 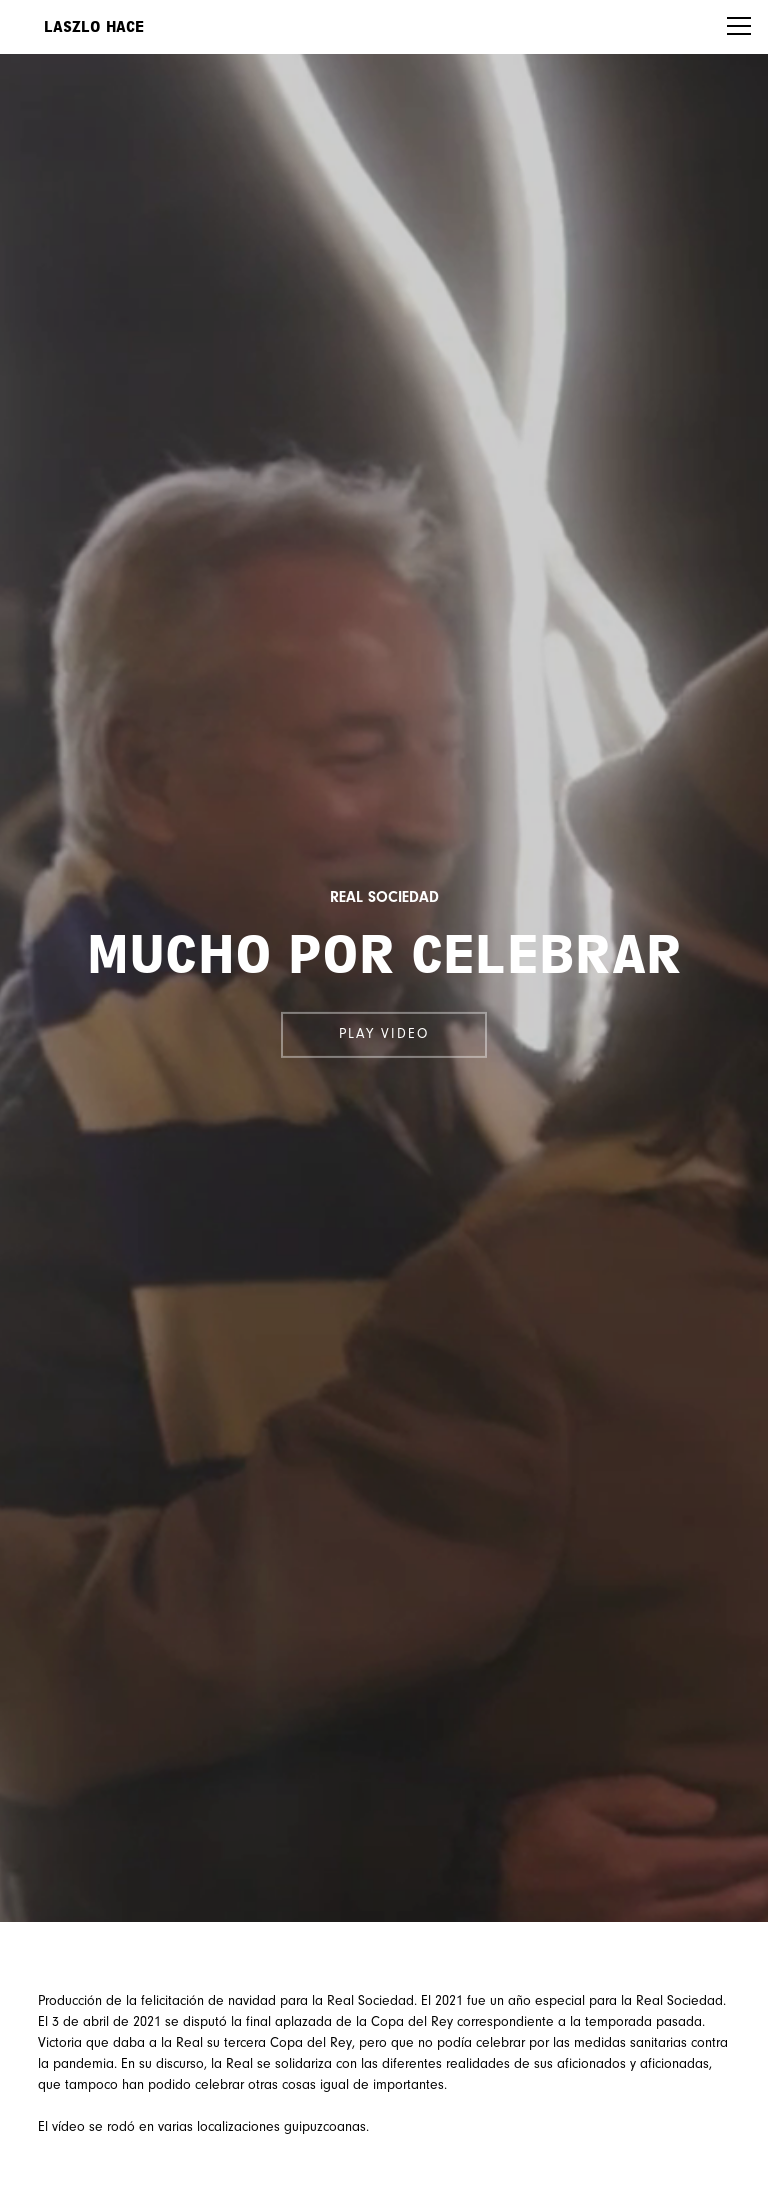 What do you see at coordinates (384, 1035) in the screenshot?
I see `Play video` at bounding box center [384, 1035].